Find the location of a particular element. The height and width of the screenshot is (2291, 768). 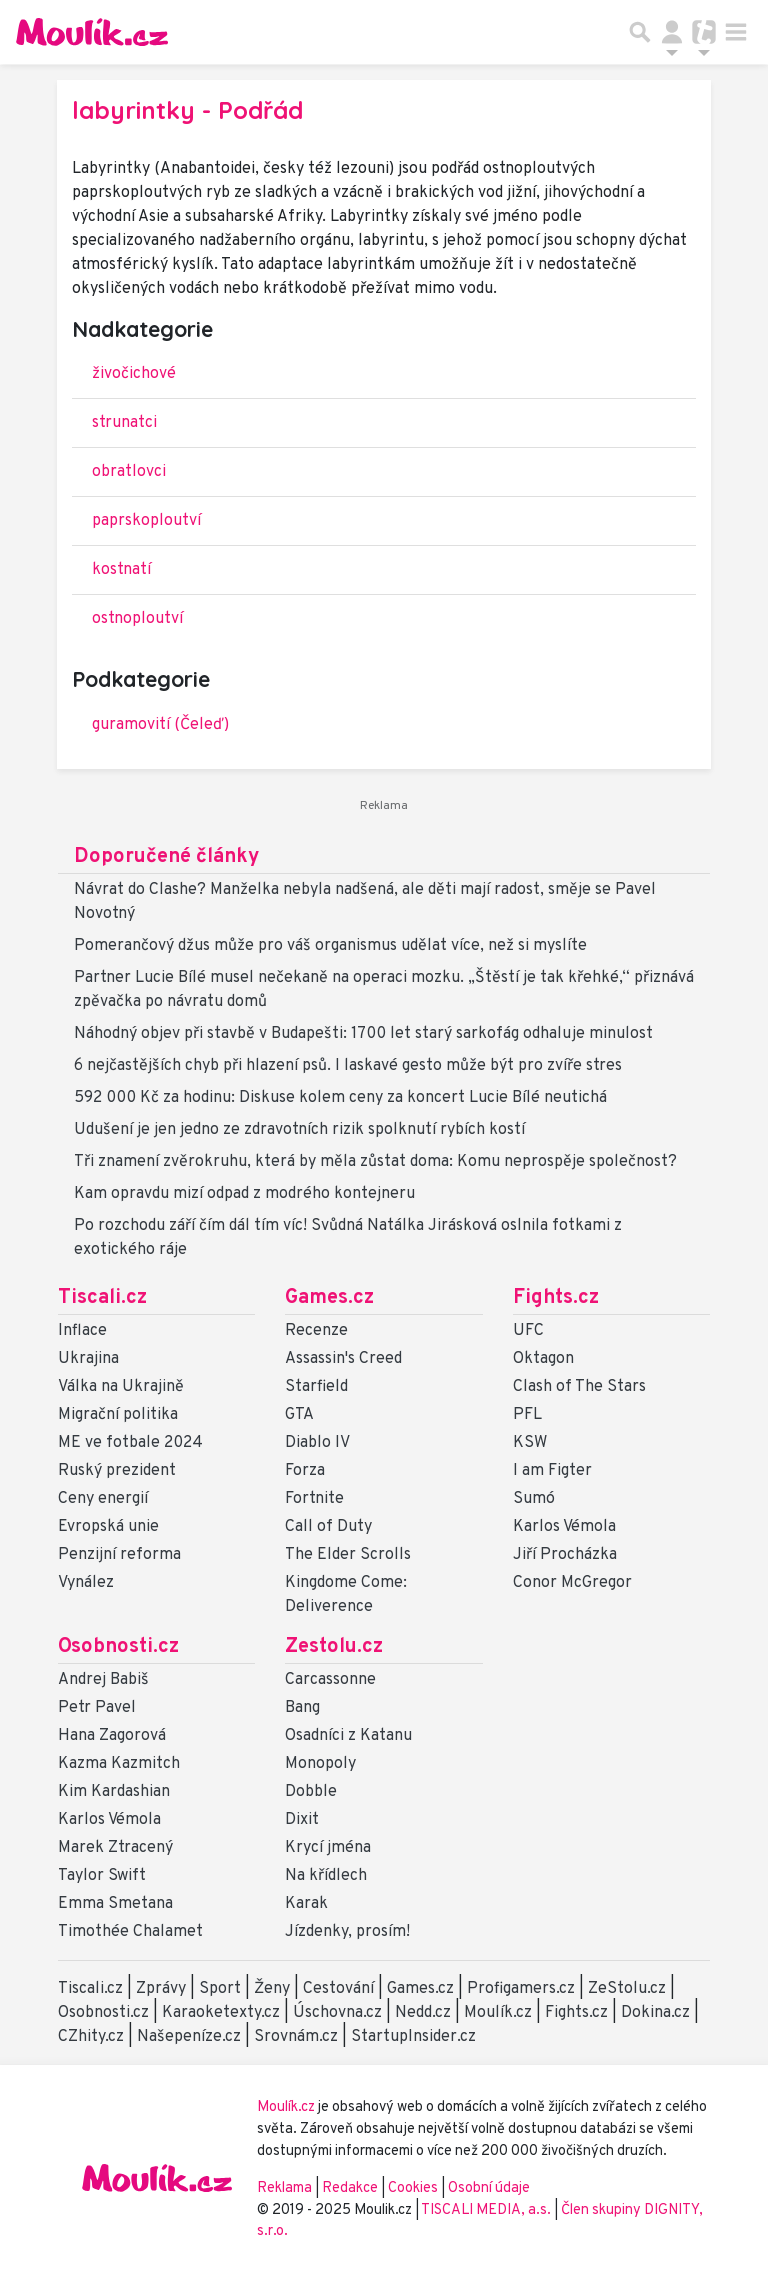

Emma Smetana is located at coordinates (115, 1904).